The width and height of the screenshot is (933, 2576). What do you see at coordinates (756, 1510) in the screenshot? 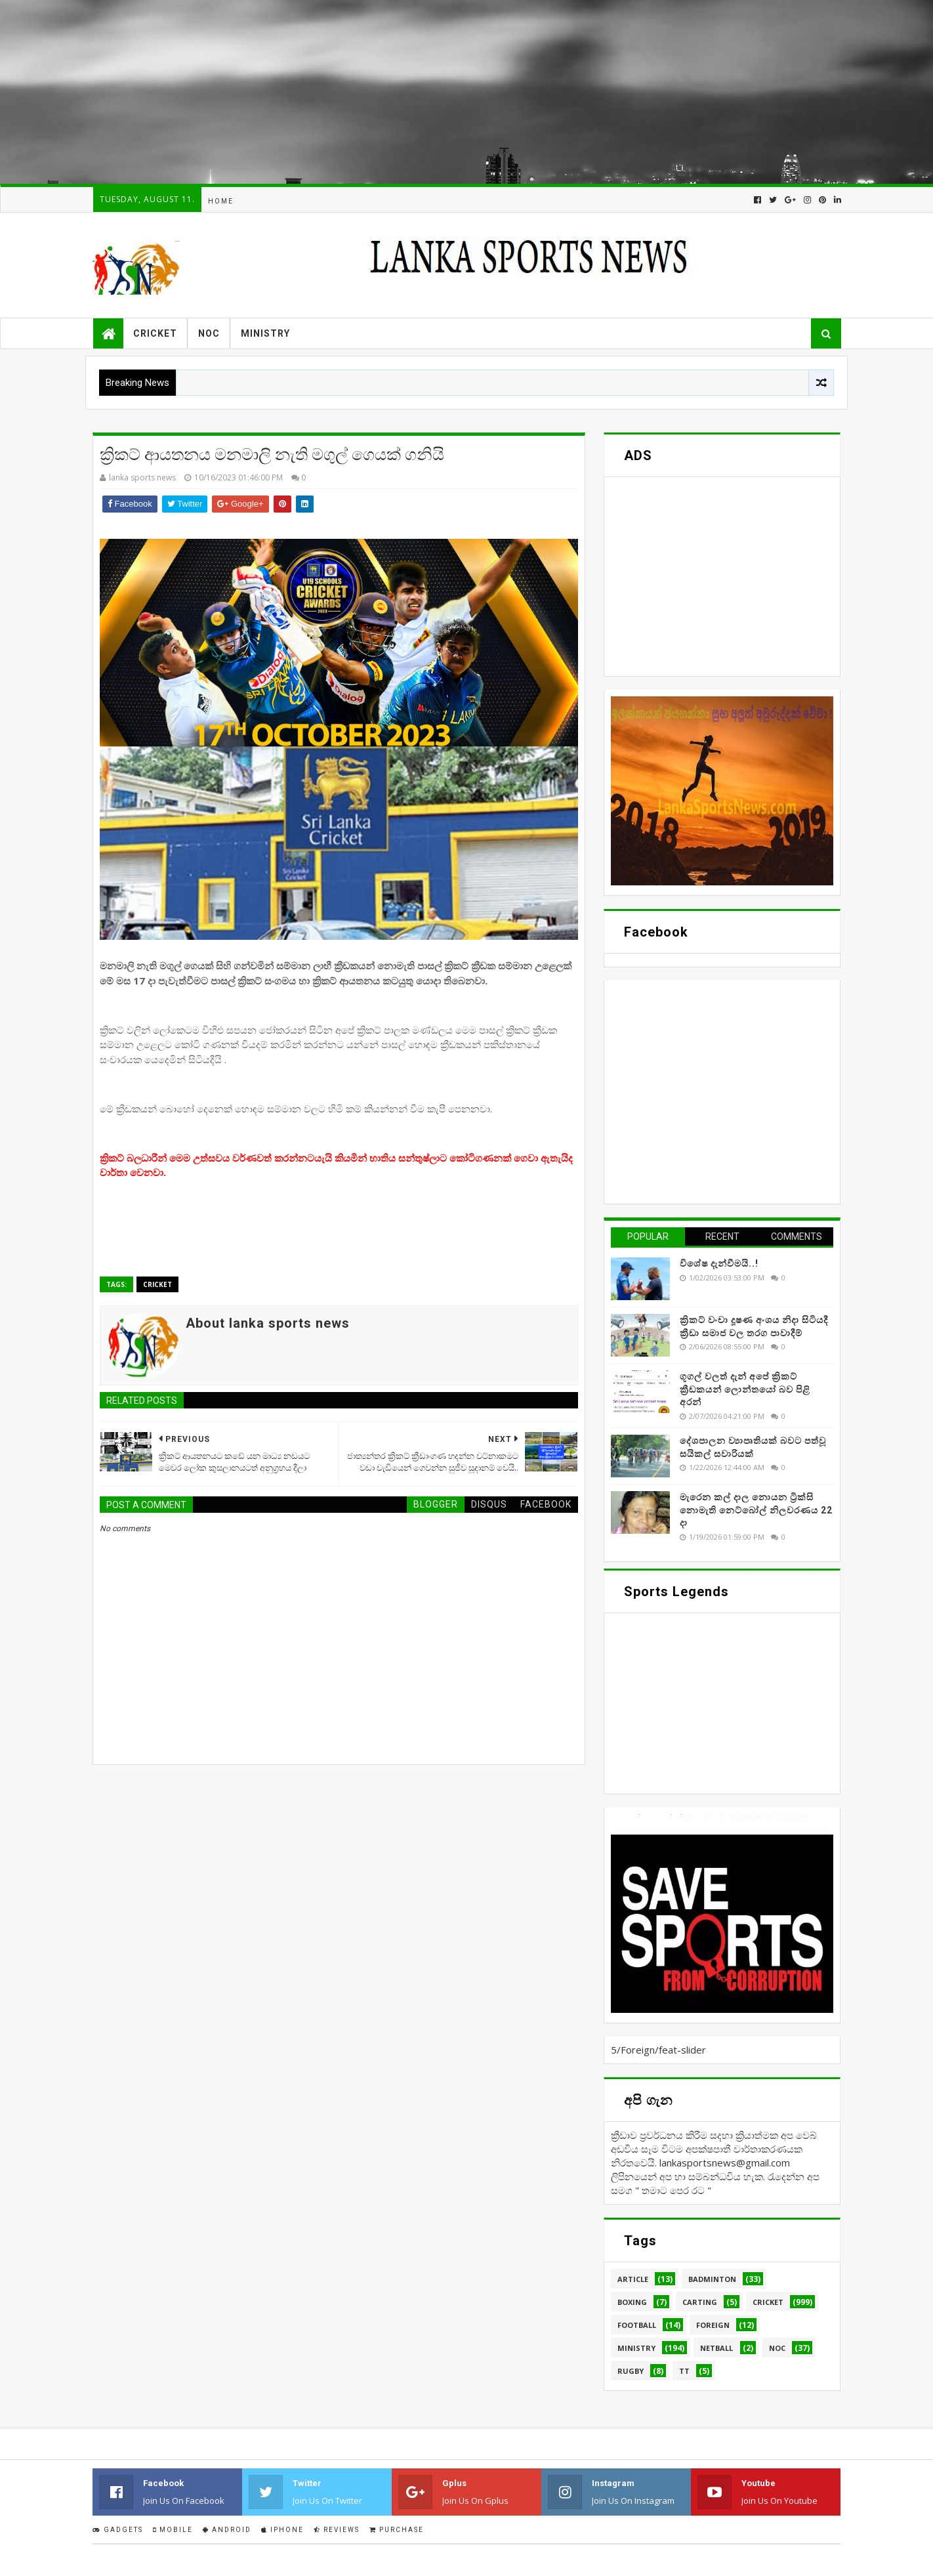
I see `මැරෙන කල් දාල නොයන ට්‍රික්සි නොමැති නෙට්බෝල් නිලවරණය 22 දා` at bounding box center [756, 1510].